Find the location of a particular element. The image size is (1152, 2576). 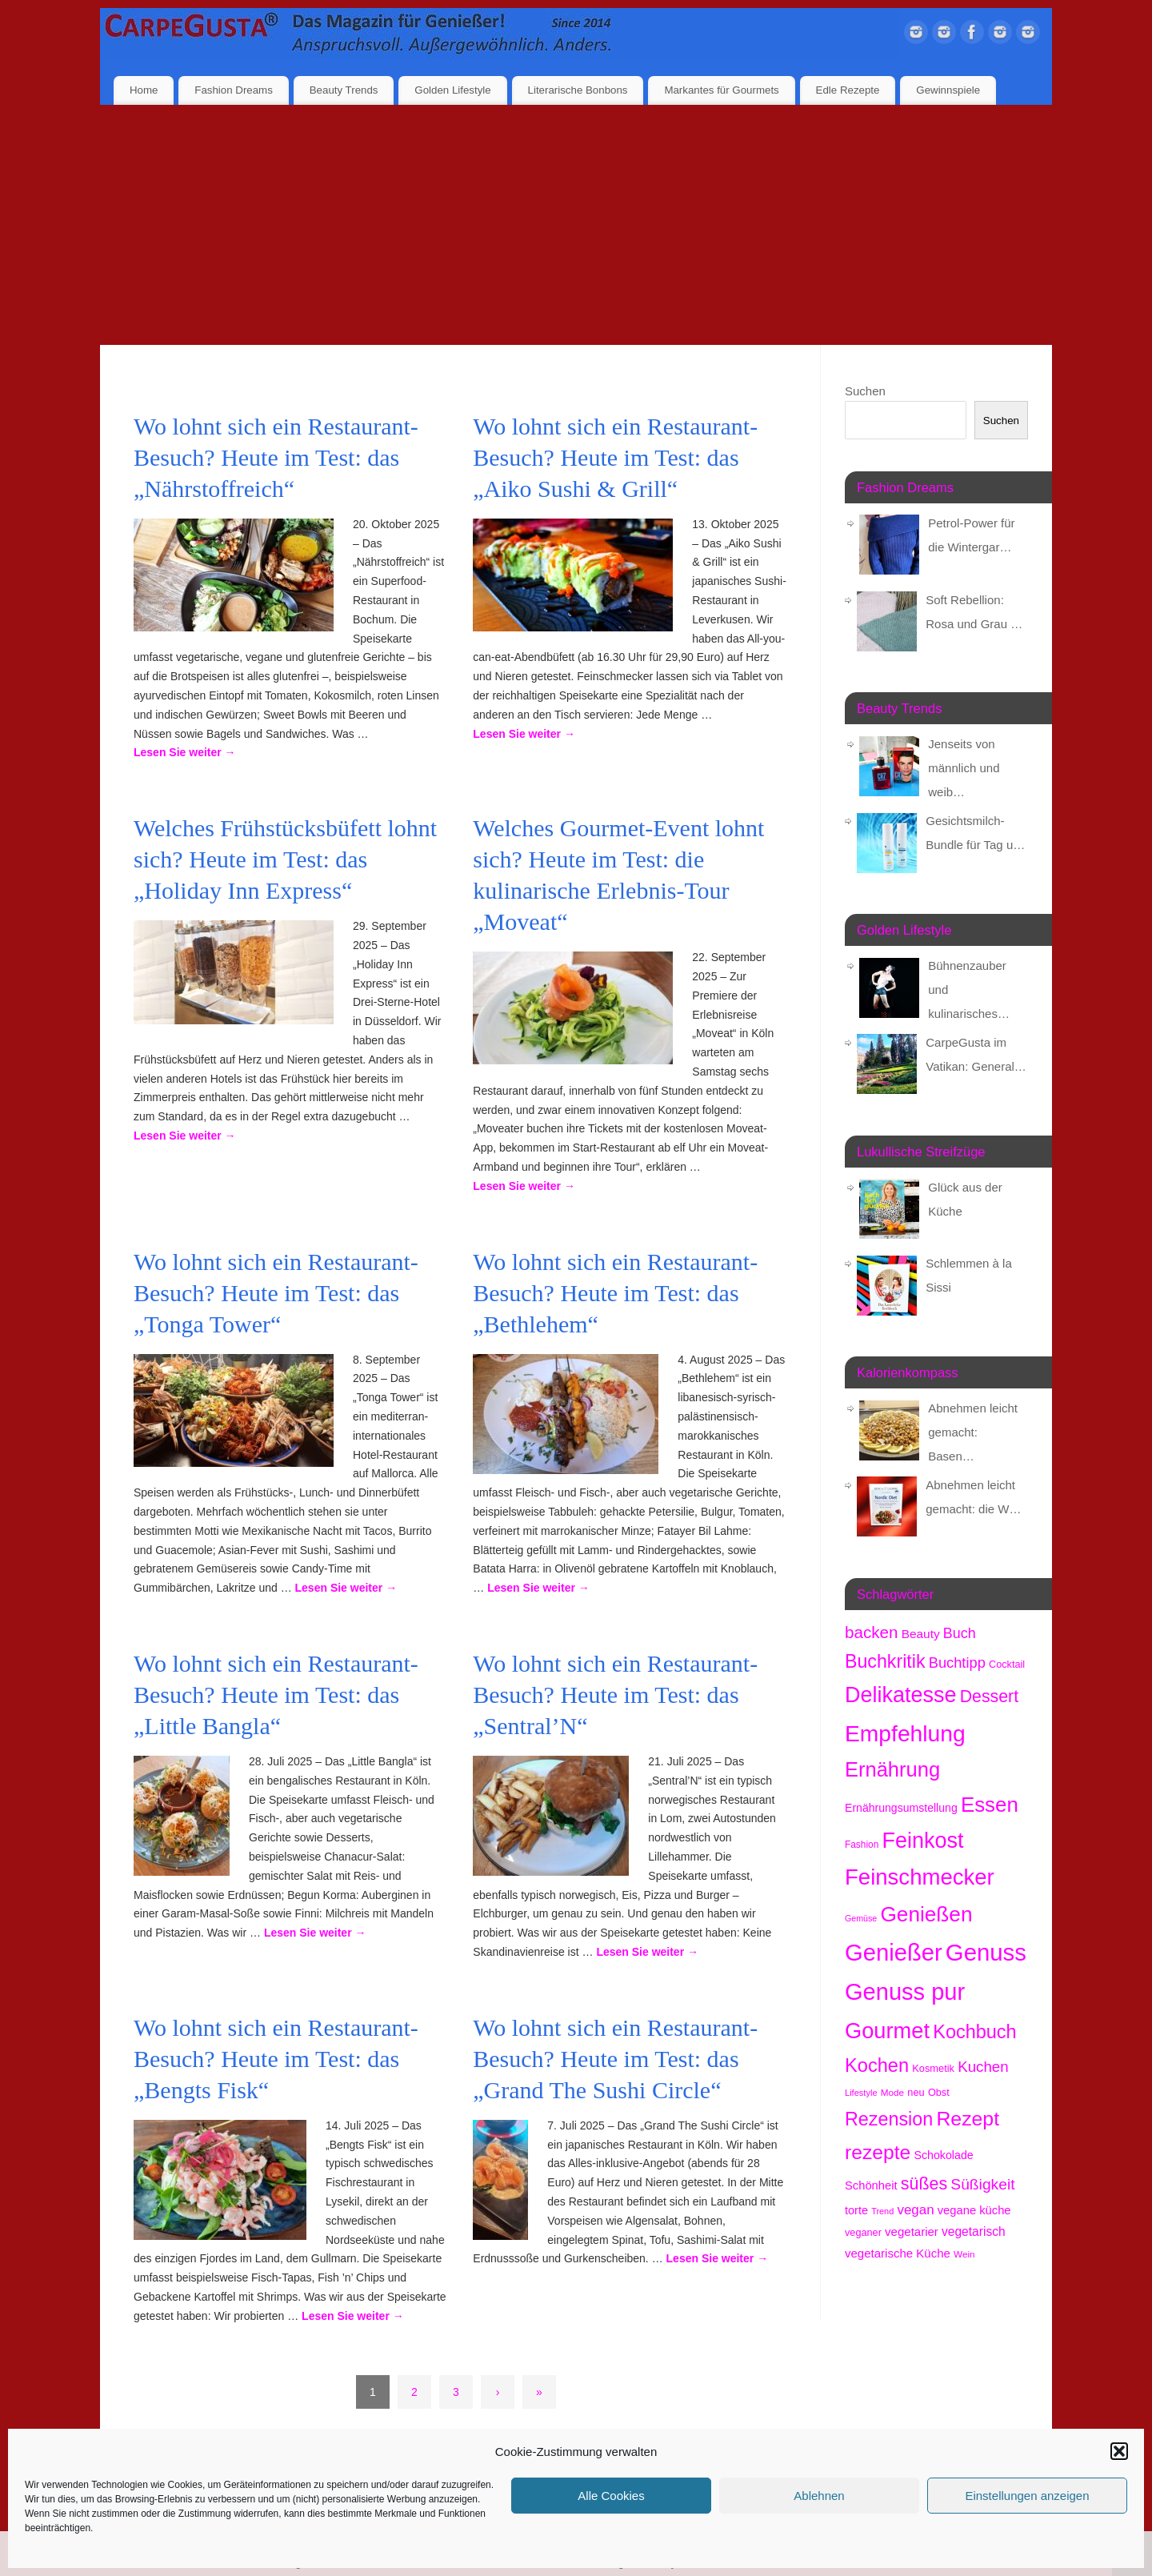

Delikatesse [Delikatesse (1.929 Einträge)] is located at coordinates (901, 1695).